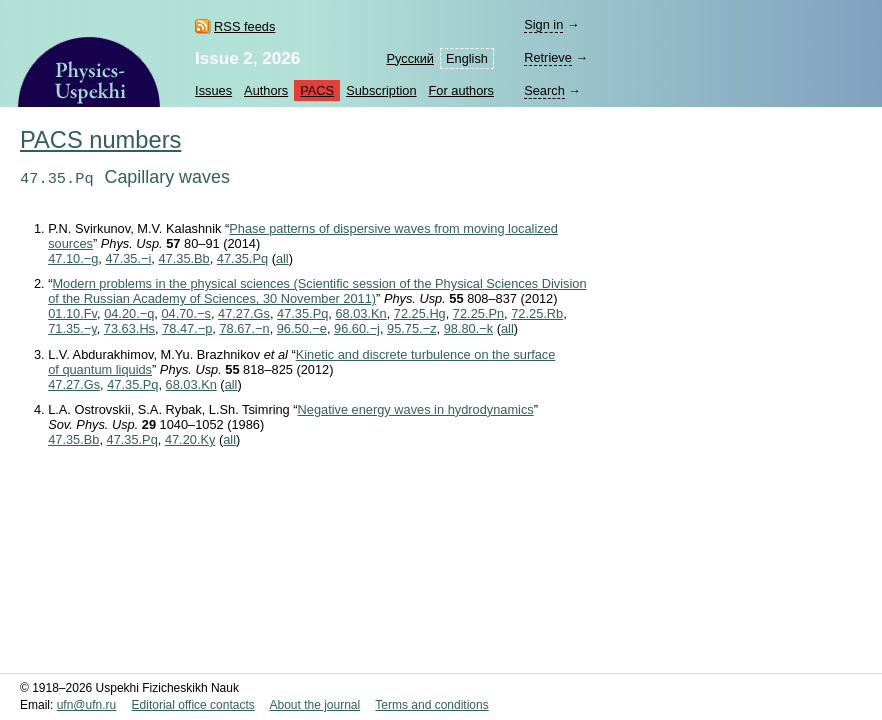 Image resolution: width=882 pixels, height=720 pixels. I want to click on 01.10.Fv, so click(72, 313).